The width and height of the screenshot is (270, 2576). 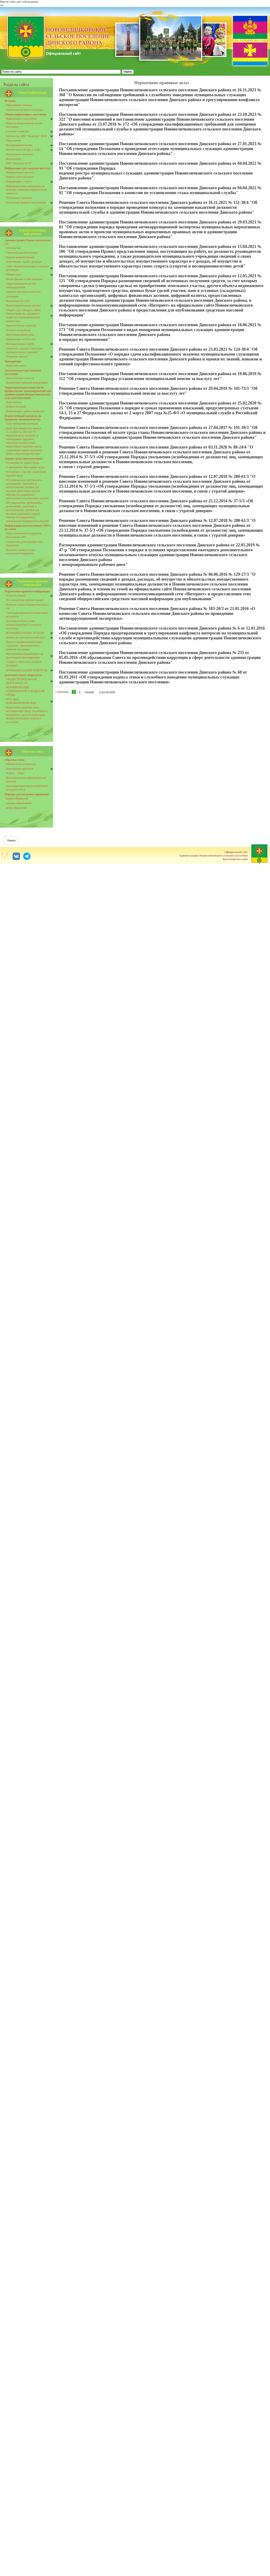 What do you see at coordinates (20, 344) in the screenshot?
I see `Муниципальная служба` at bounding box center [20, 344].